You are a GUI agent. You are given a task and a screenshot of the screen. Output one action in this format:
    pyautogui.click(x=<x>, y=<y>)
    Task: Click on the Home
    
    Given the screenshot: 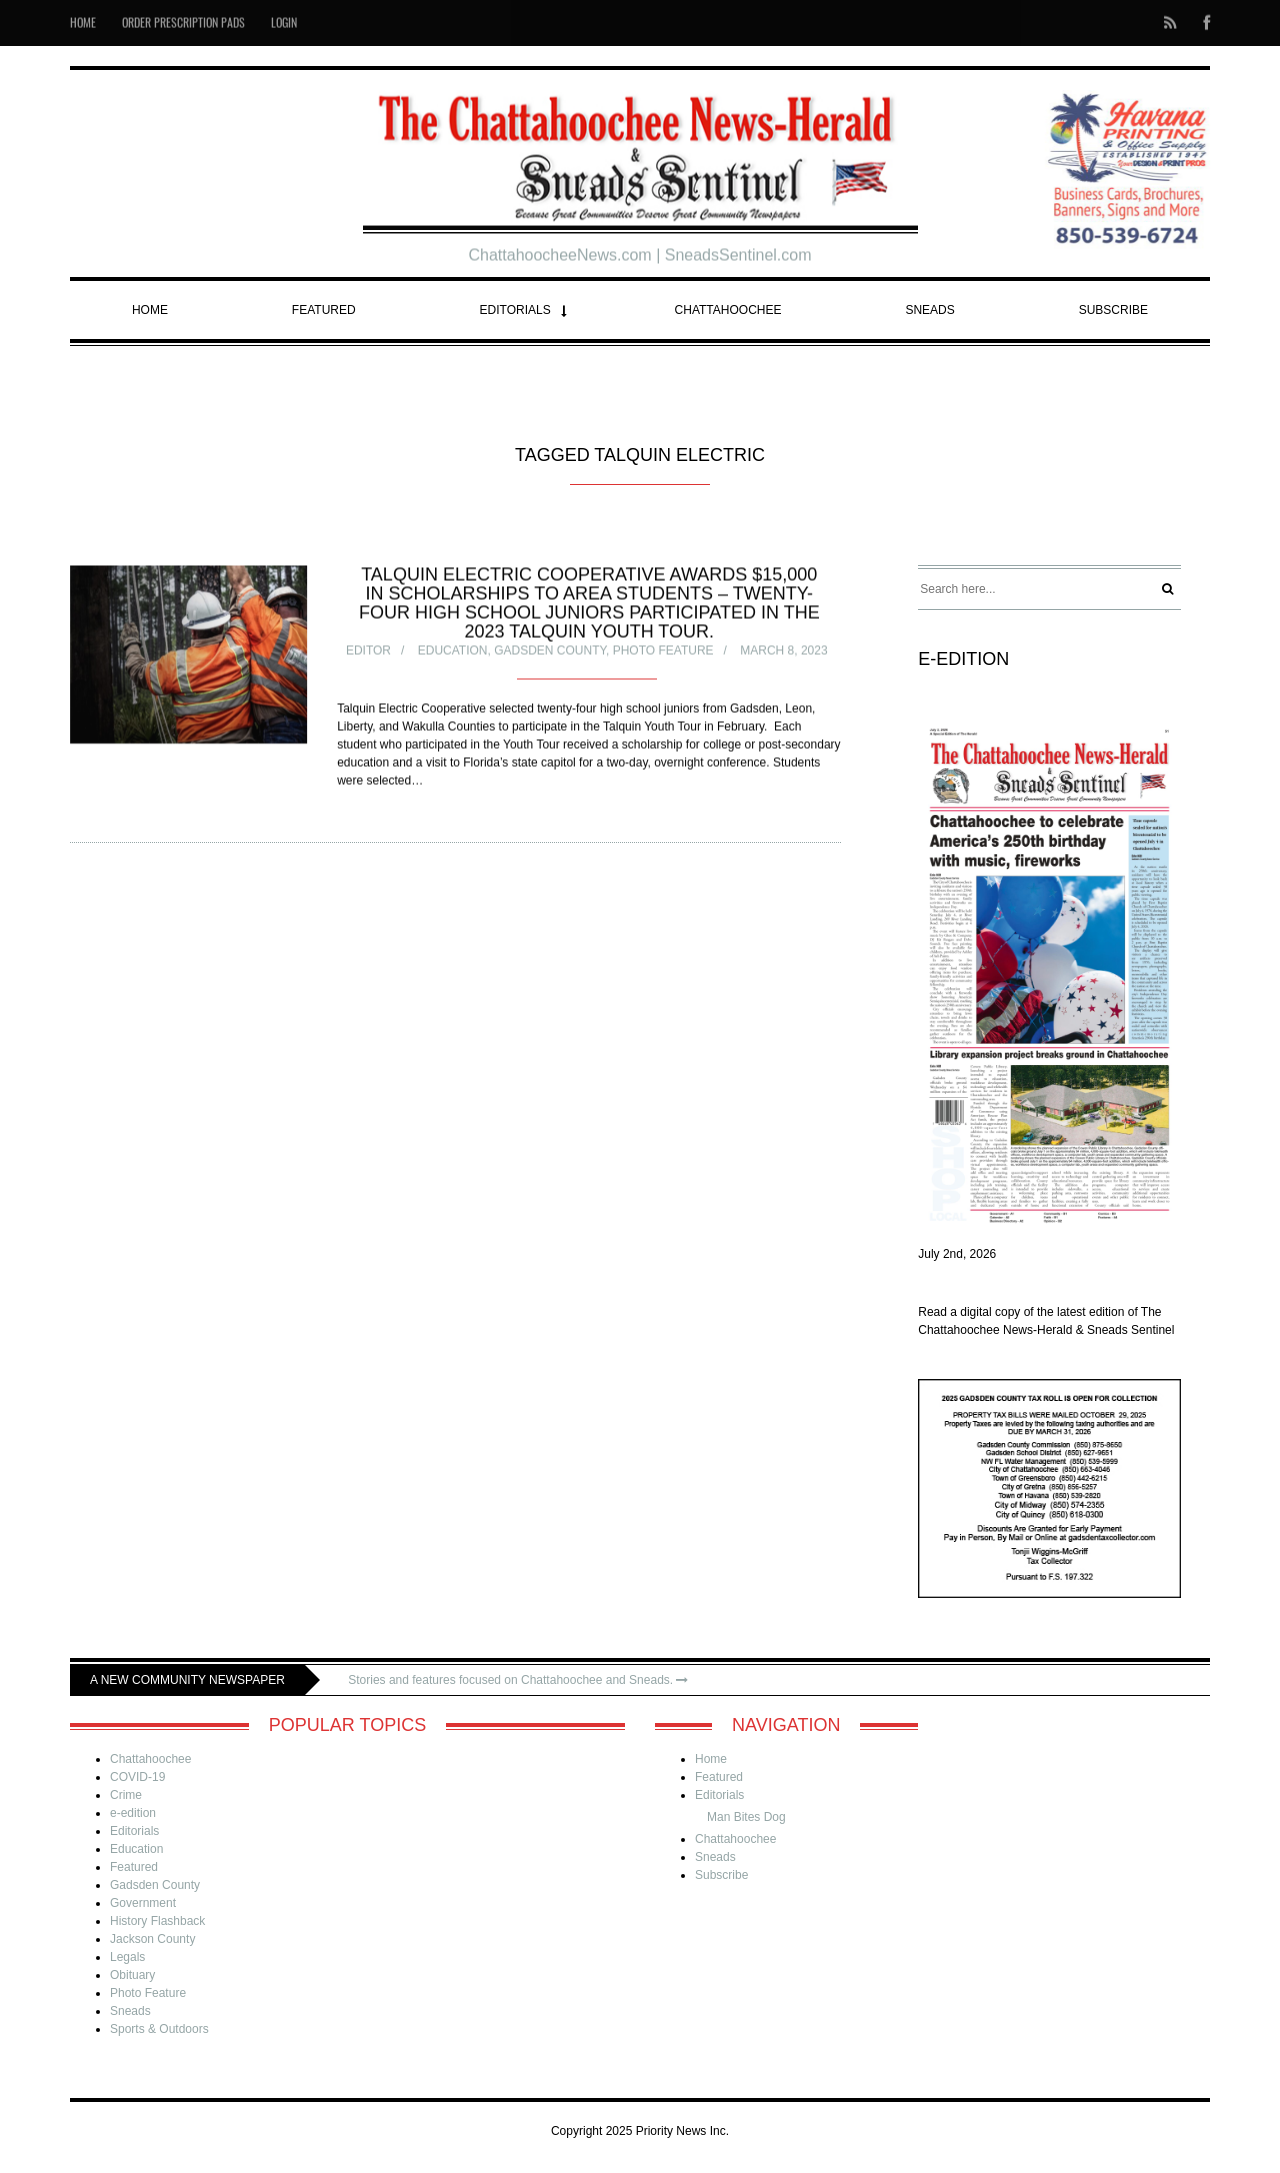 What is the action you would take?
    pyautogui.click(x=150, y=310)
    